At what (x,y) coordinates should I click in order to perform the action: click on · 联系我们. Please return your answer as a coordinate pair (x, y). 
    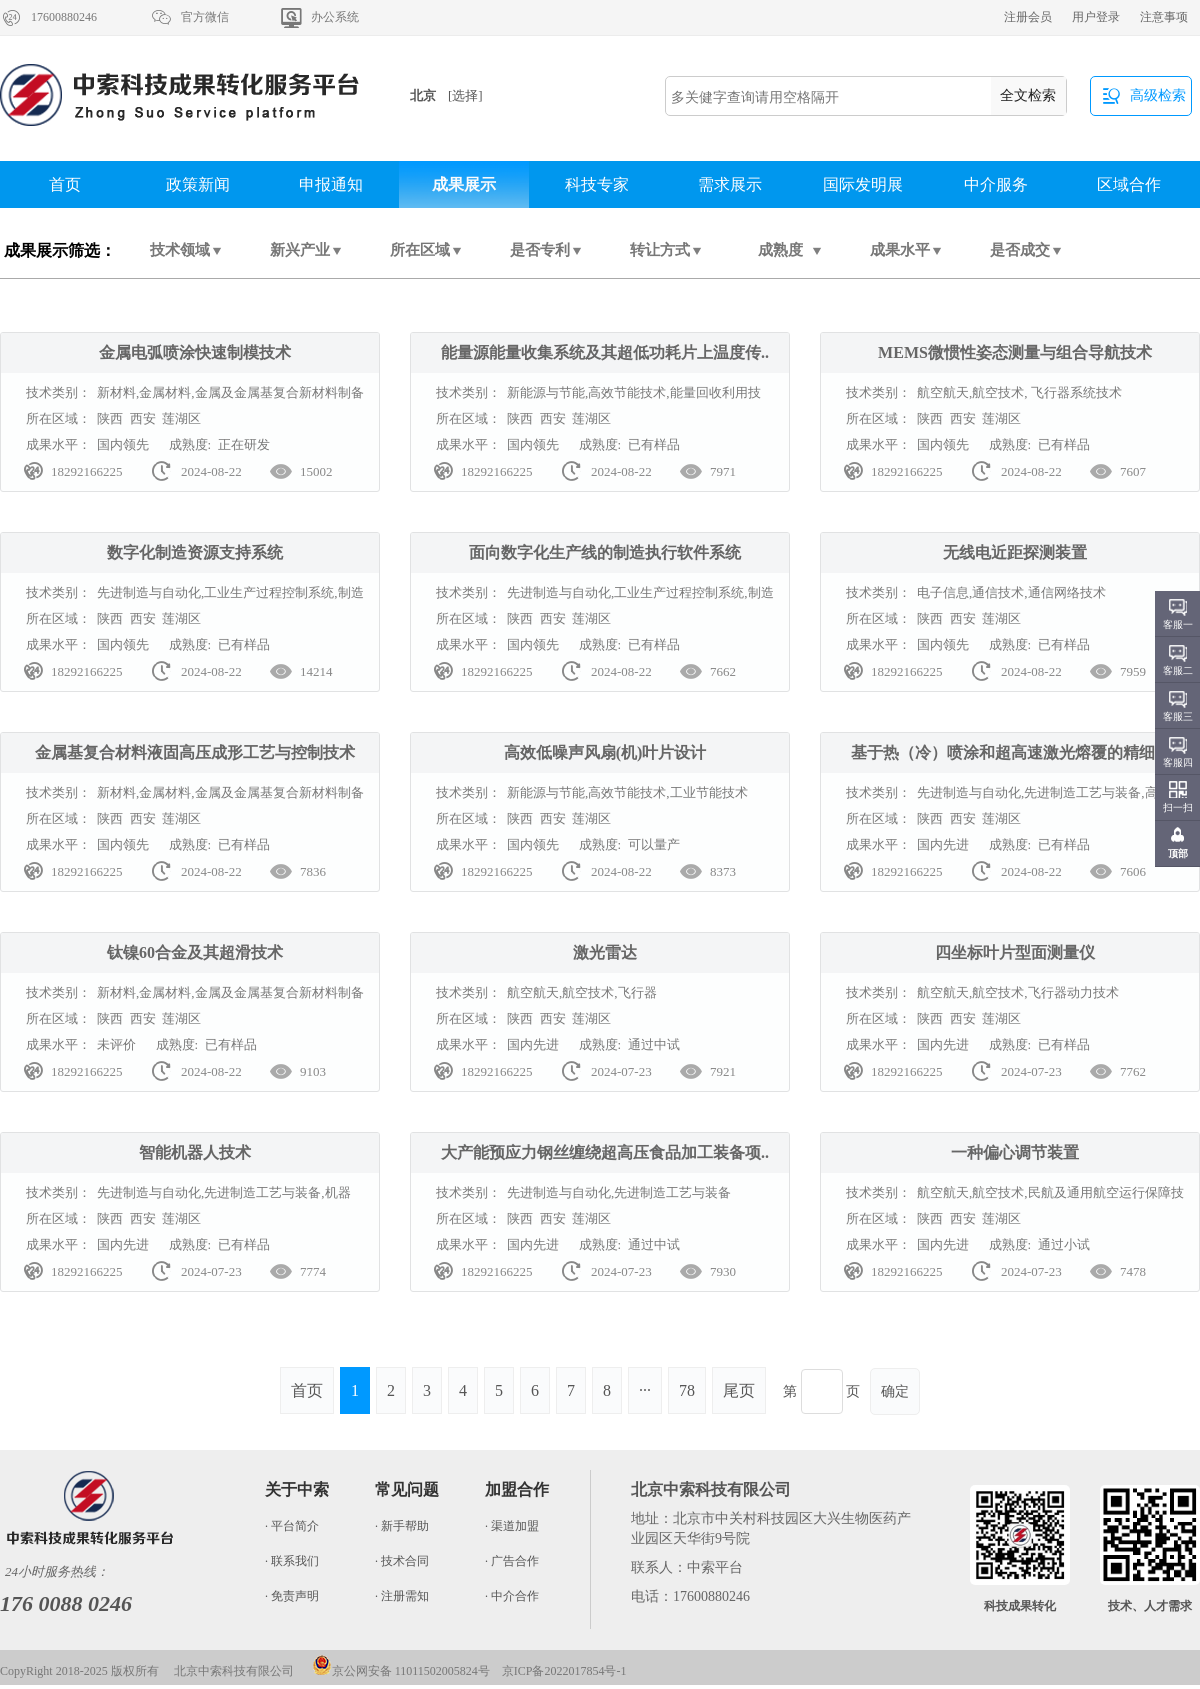
    Looking at the image, I should click on (292, 1561).